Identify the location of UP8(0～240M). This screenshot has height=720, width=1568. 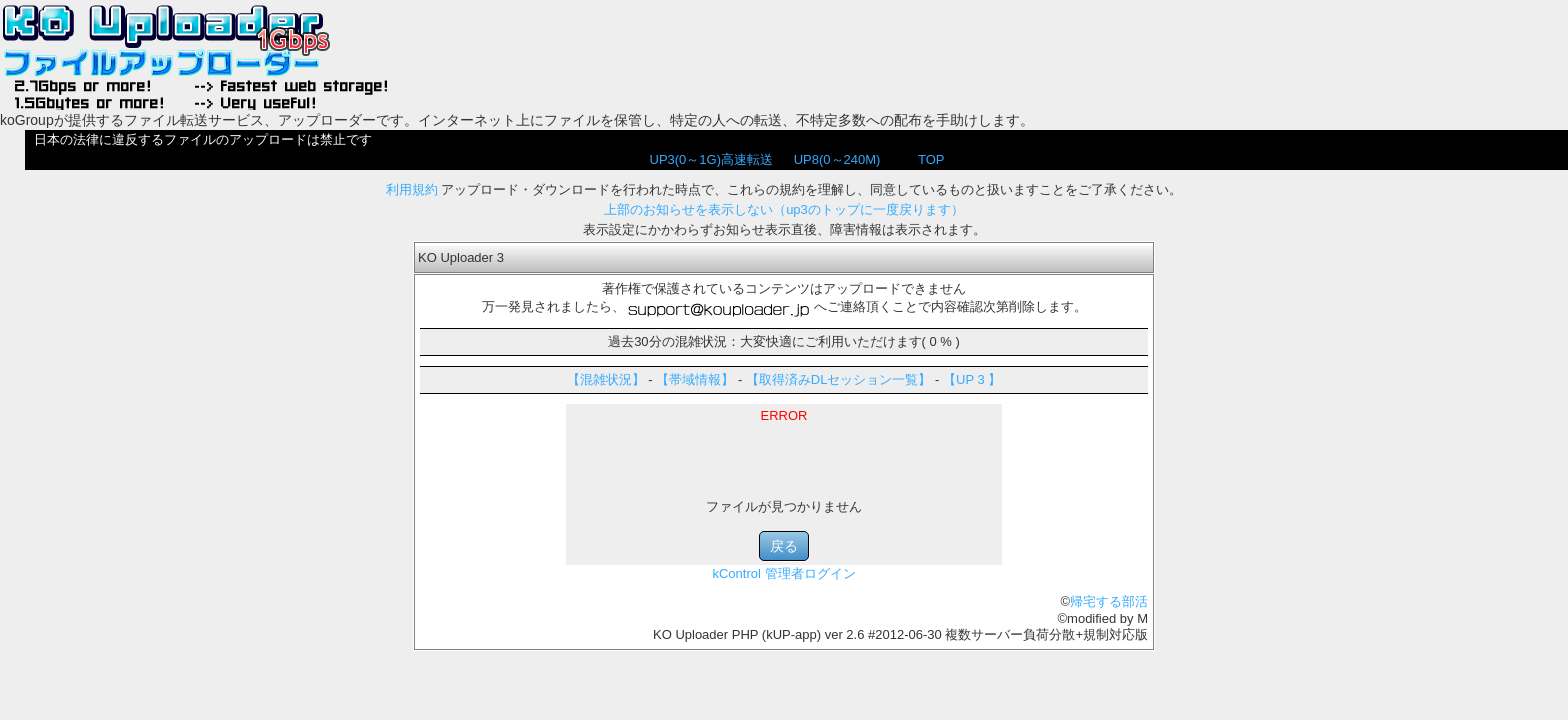
(837, 159).